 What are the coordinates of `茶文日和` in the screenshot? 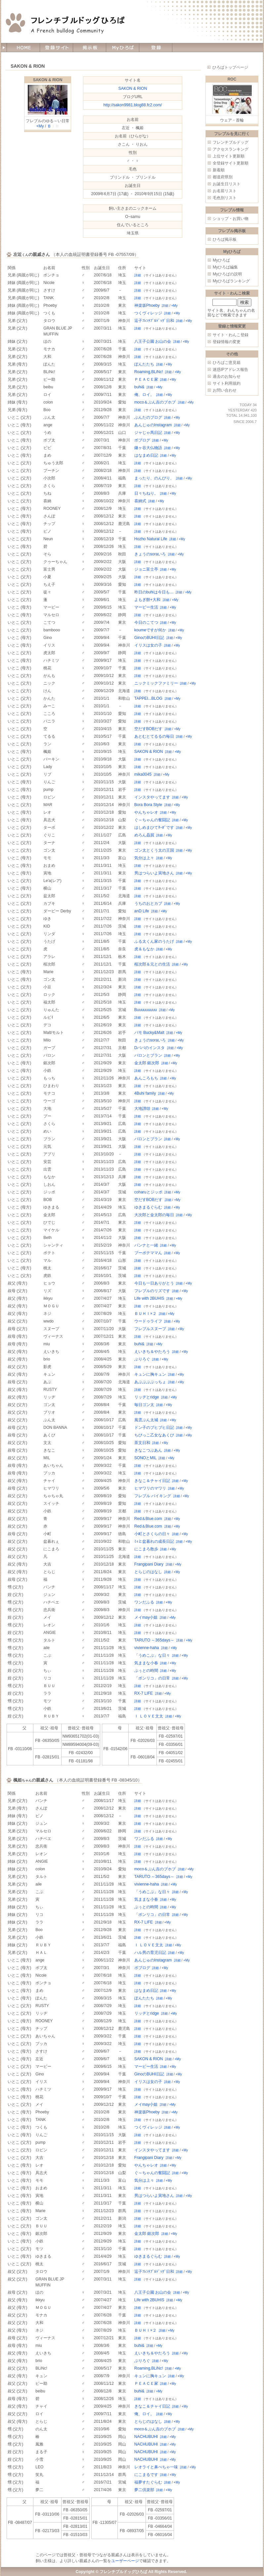 It's located at (142, 1442).